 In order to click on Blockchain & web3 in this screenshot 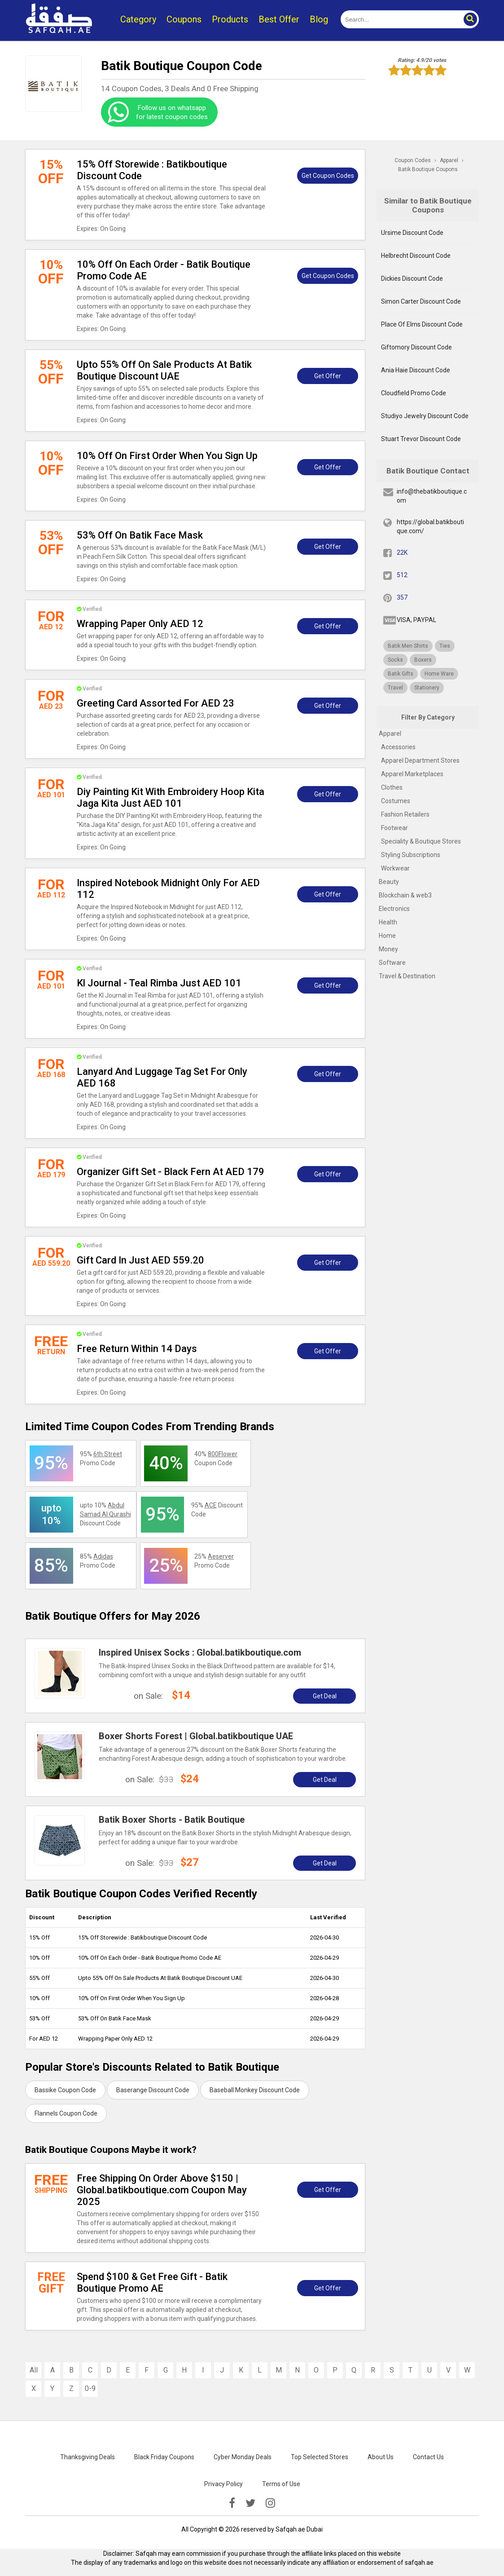, I will do `click(405, 895)`.